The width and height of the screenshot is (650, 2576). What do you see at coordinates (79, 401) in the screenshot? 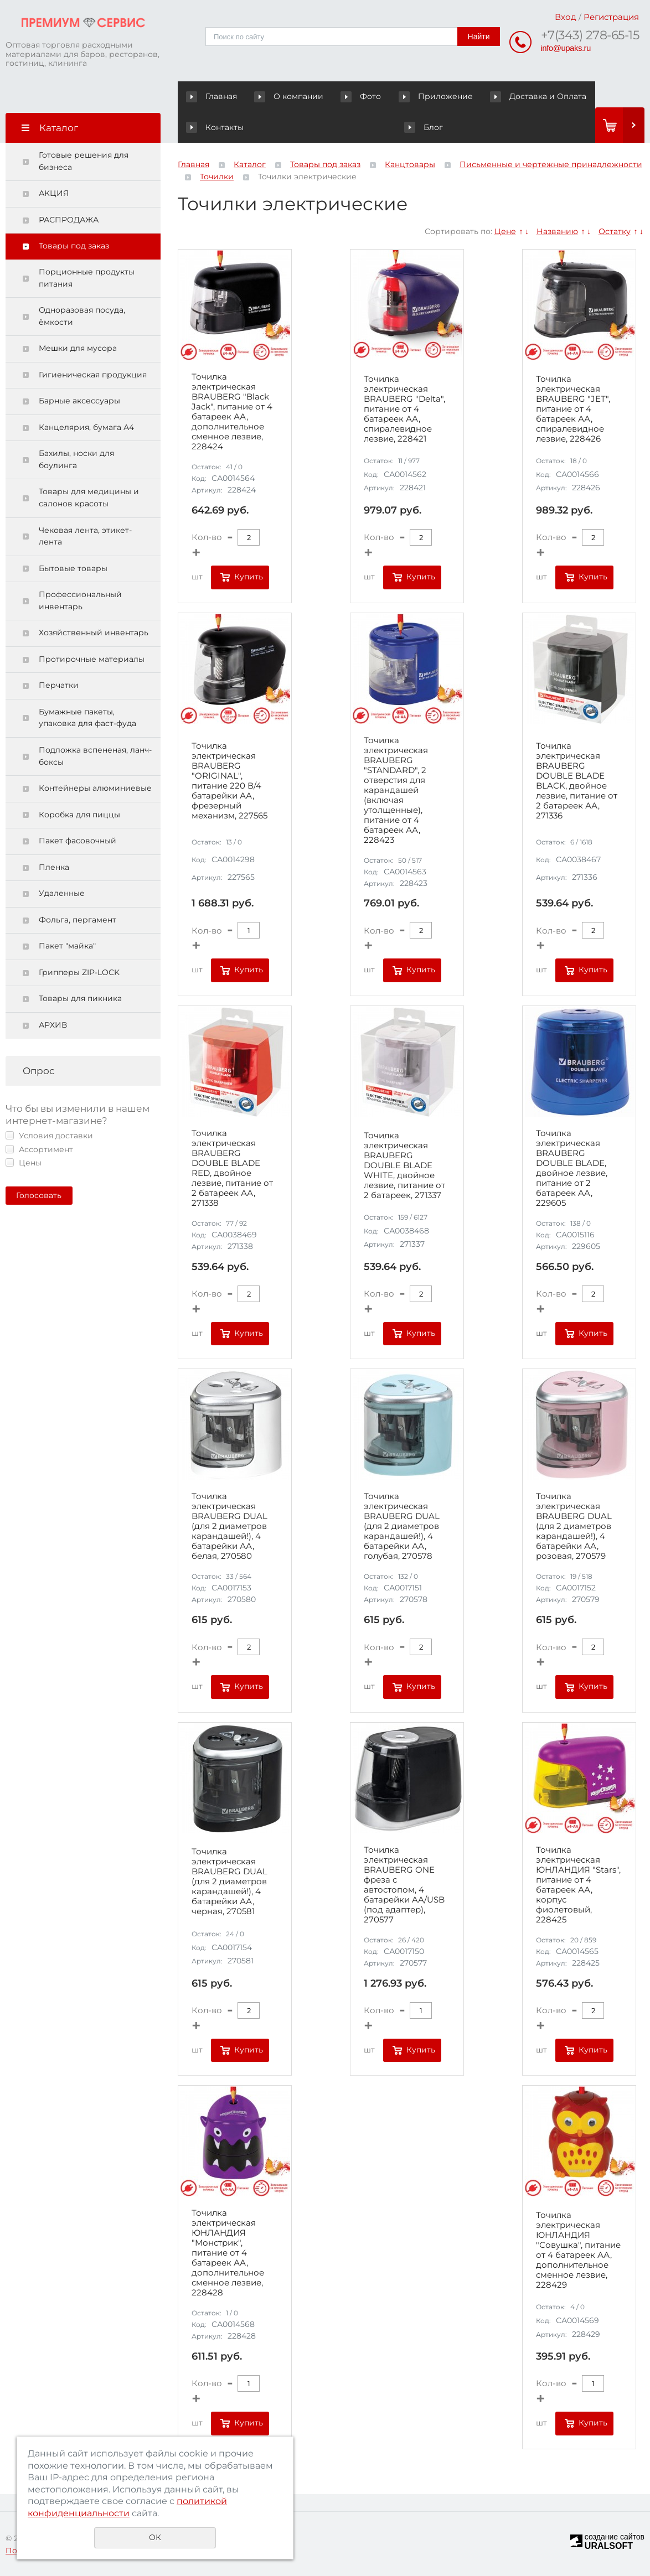
I see `Барные аксессуары` at bounding box center [79, 401].